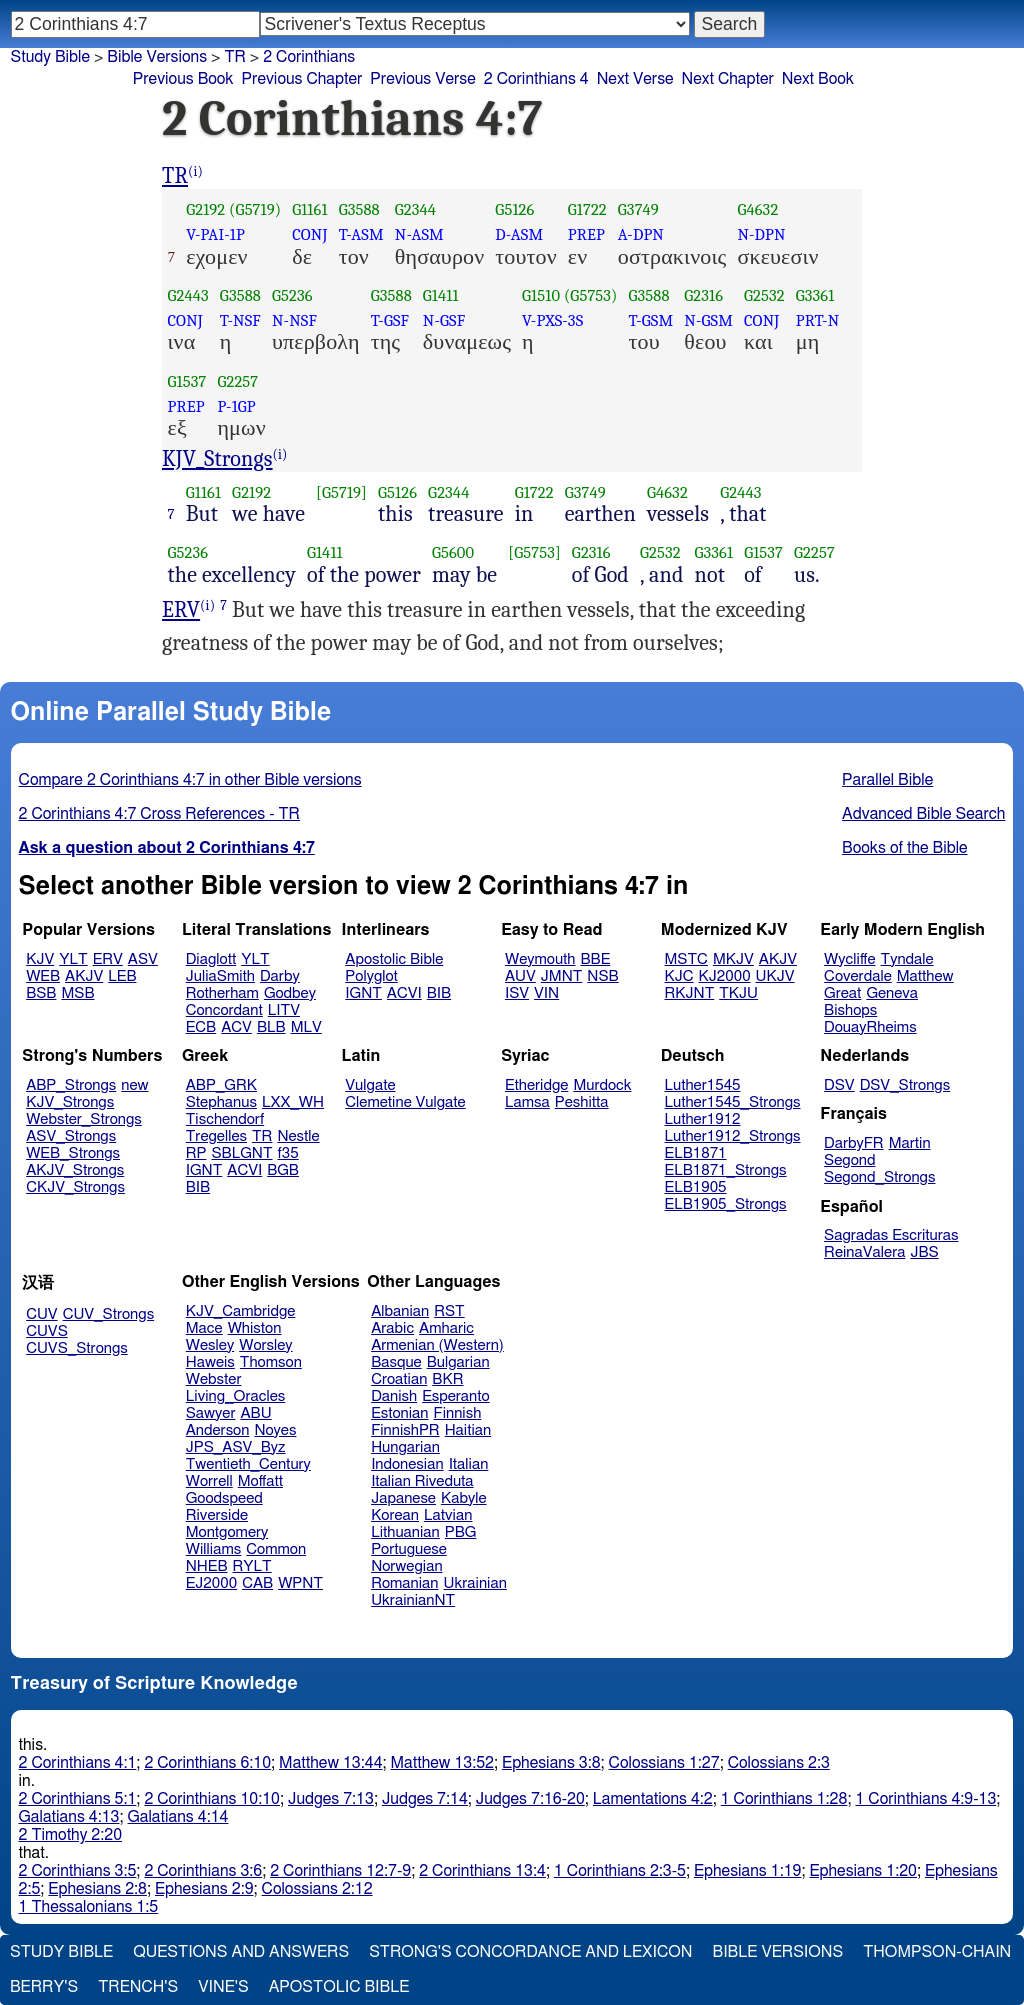  I want to click on Weymouth, so click(540, 959).